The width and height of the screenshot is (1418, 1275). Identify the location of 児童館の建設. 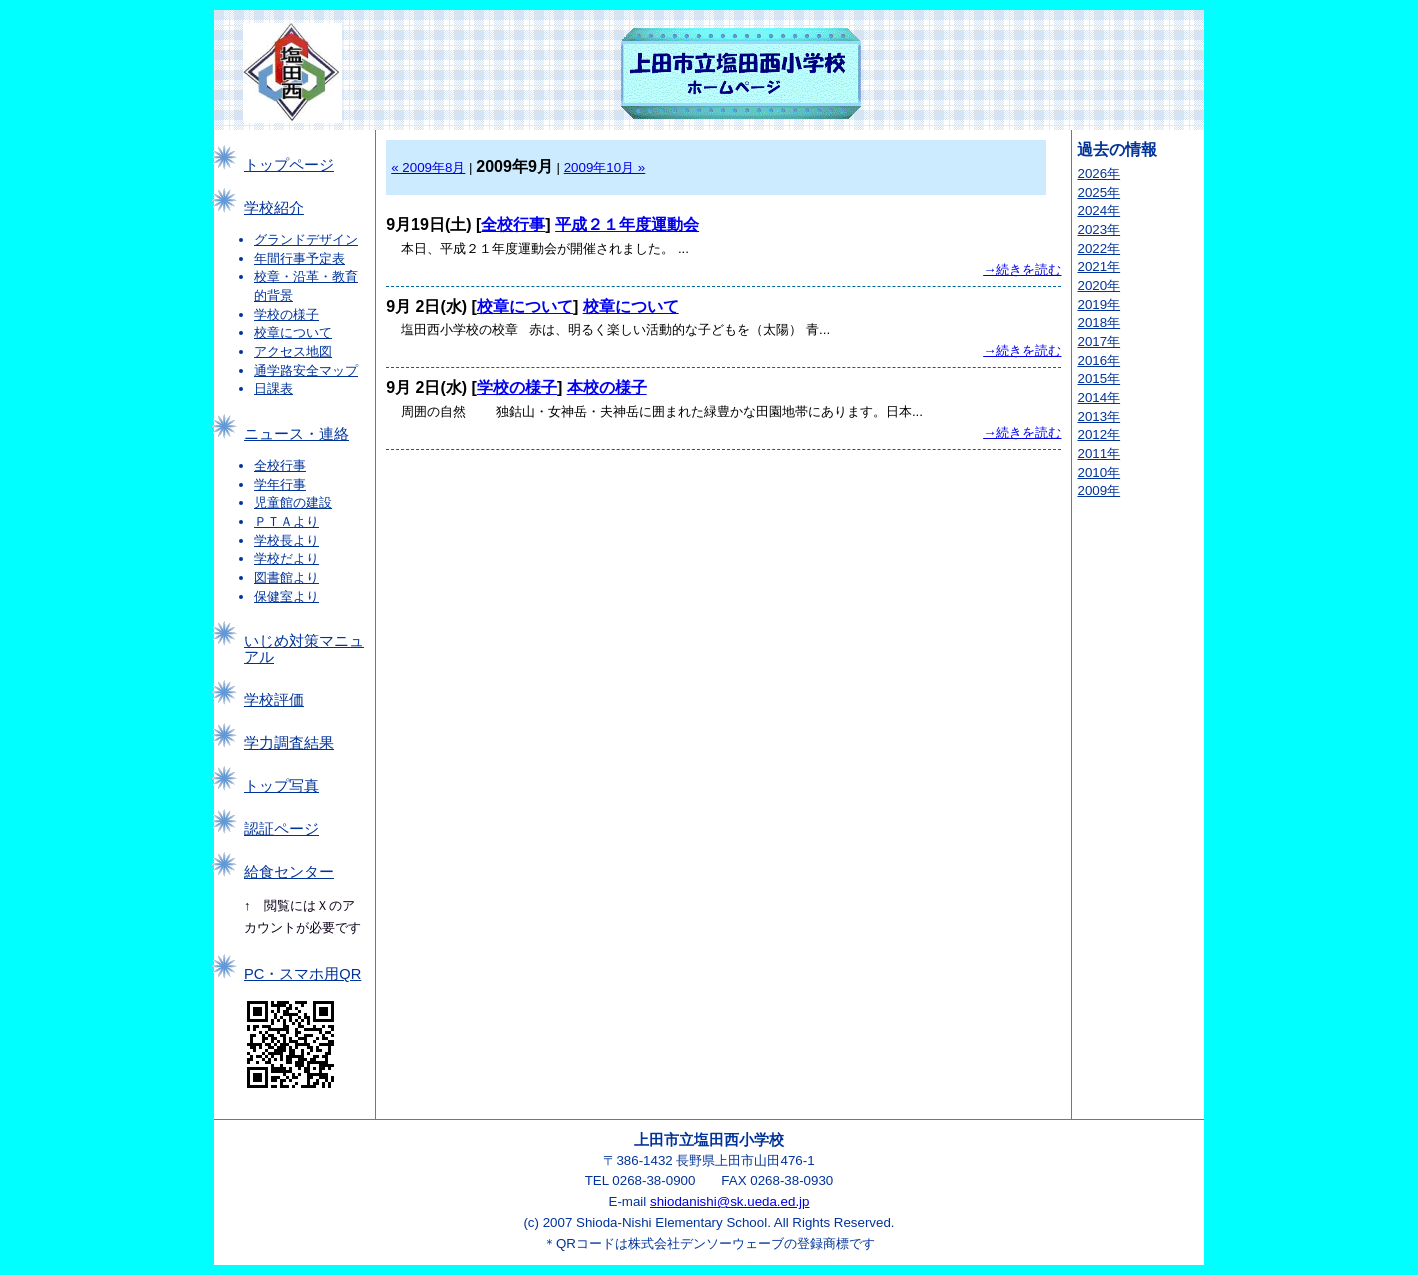
(293, 502).